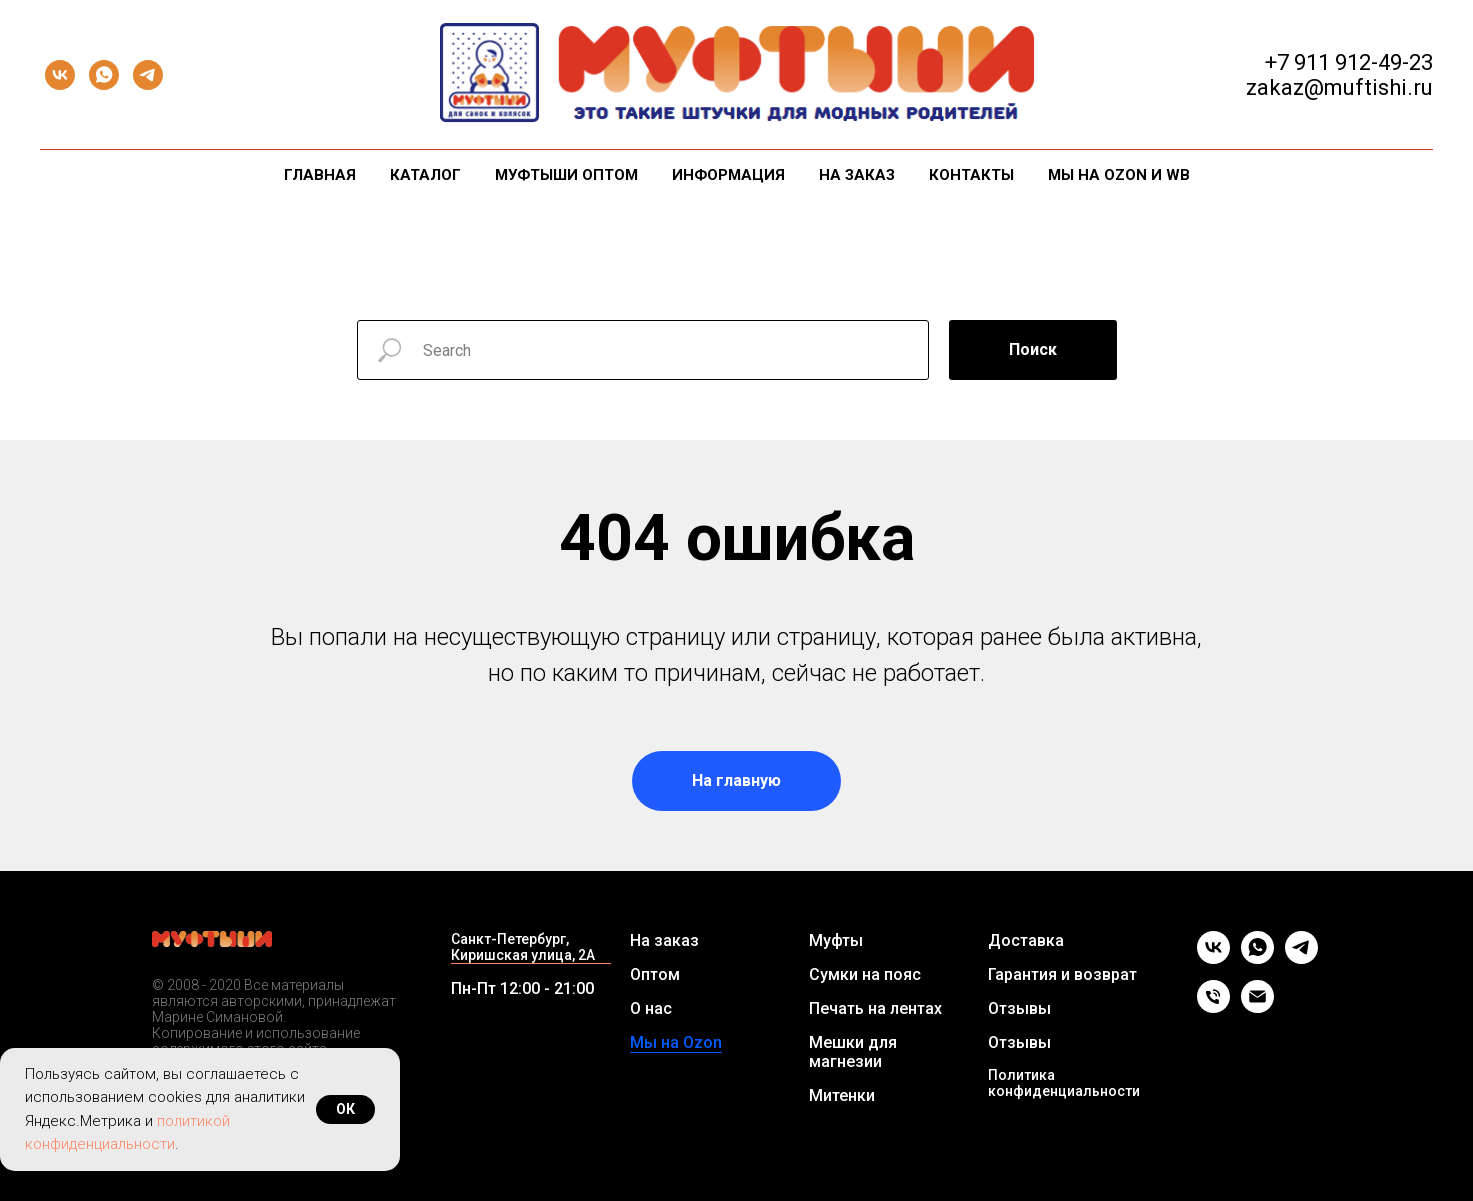 Image resolution: width=1473 pixels, height=1201 pixels. What do you see at coordinates (676, 1042) in the screenshot?
I see `Мы на Ozon` at bounding box center [676, 1042].